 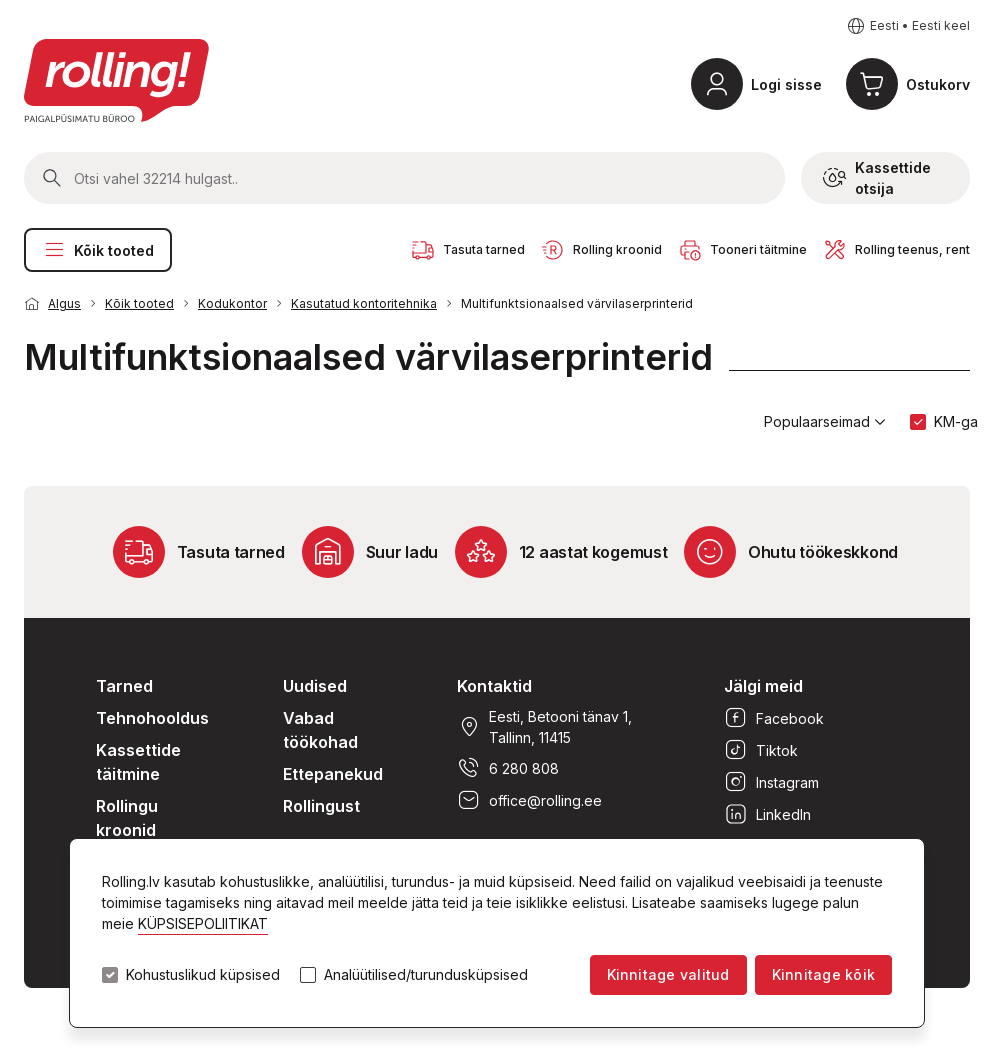 What do you see at coordinates (544, 727) in the screenshot?
I see `Eesti, Betooni tänav 1, Tallinn, 11415` at bounding box center [544, 727].